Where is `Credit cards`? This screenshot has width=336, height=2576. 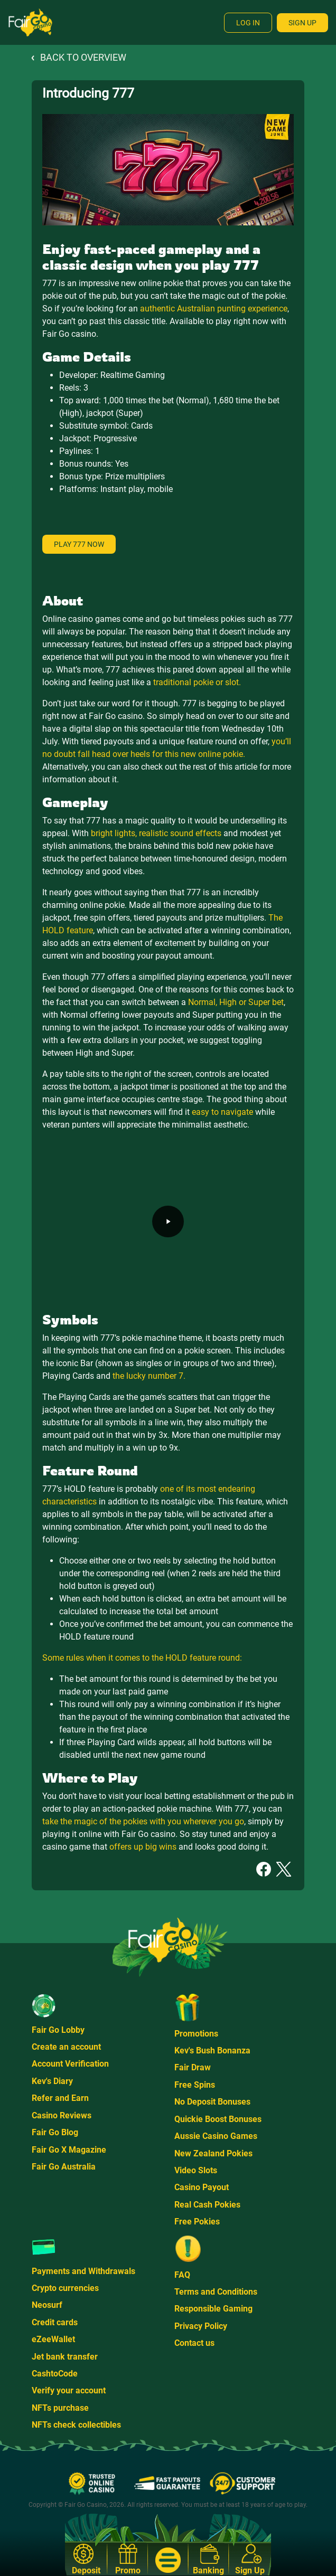 Credit cards is located at coordinates (55, 2322).